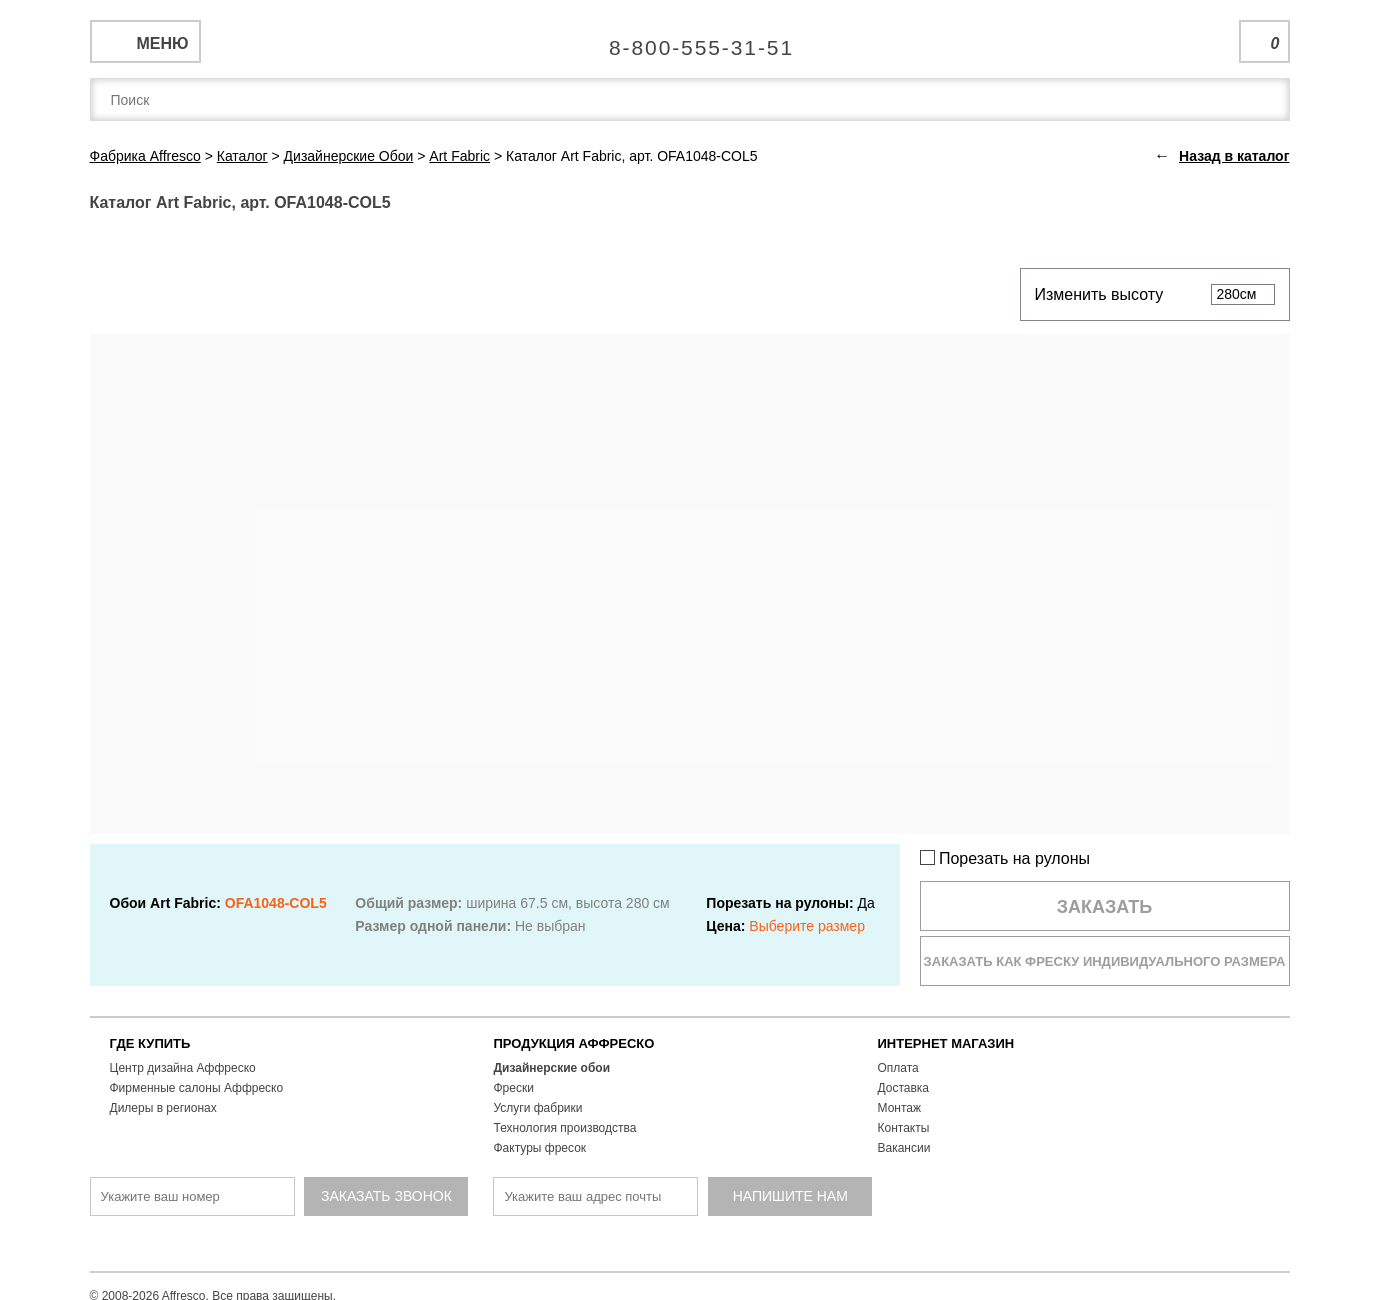  What do you see at coordinates (197, 1088) in the screenshot?
I see `Фирменные салоны Аффреско` at bounding box center [197, 1088].